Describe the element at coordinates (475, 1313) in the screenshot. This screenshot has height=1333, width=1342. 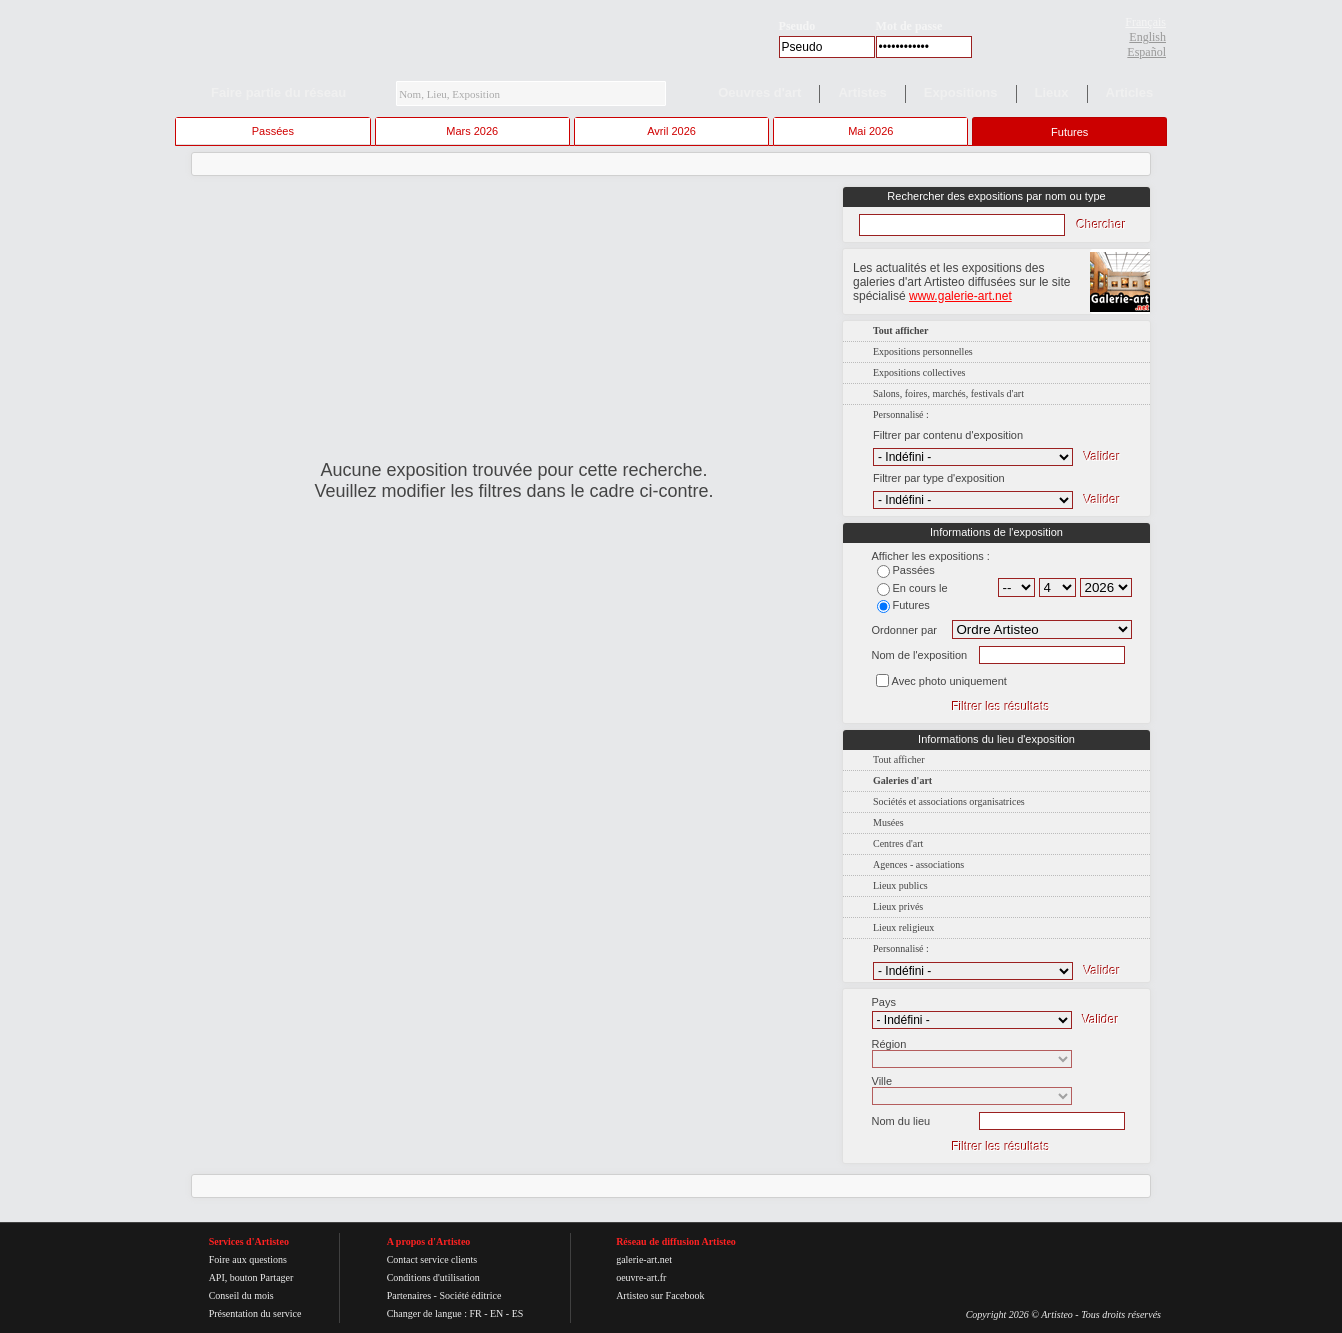
I see `FR` at that location.